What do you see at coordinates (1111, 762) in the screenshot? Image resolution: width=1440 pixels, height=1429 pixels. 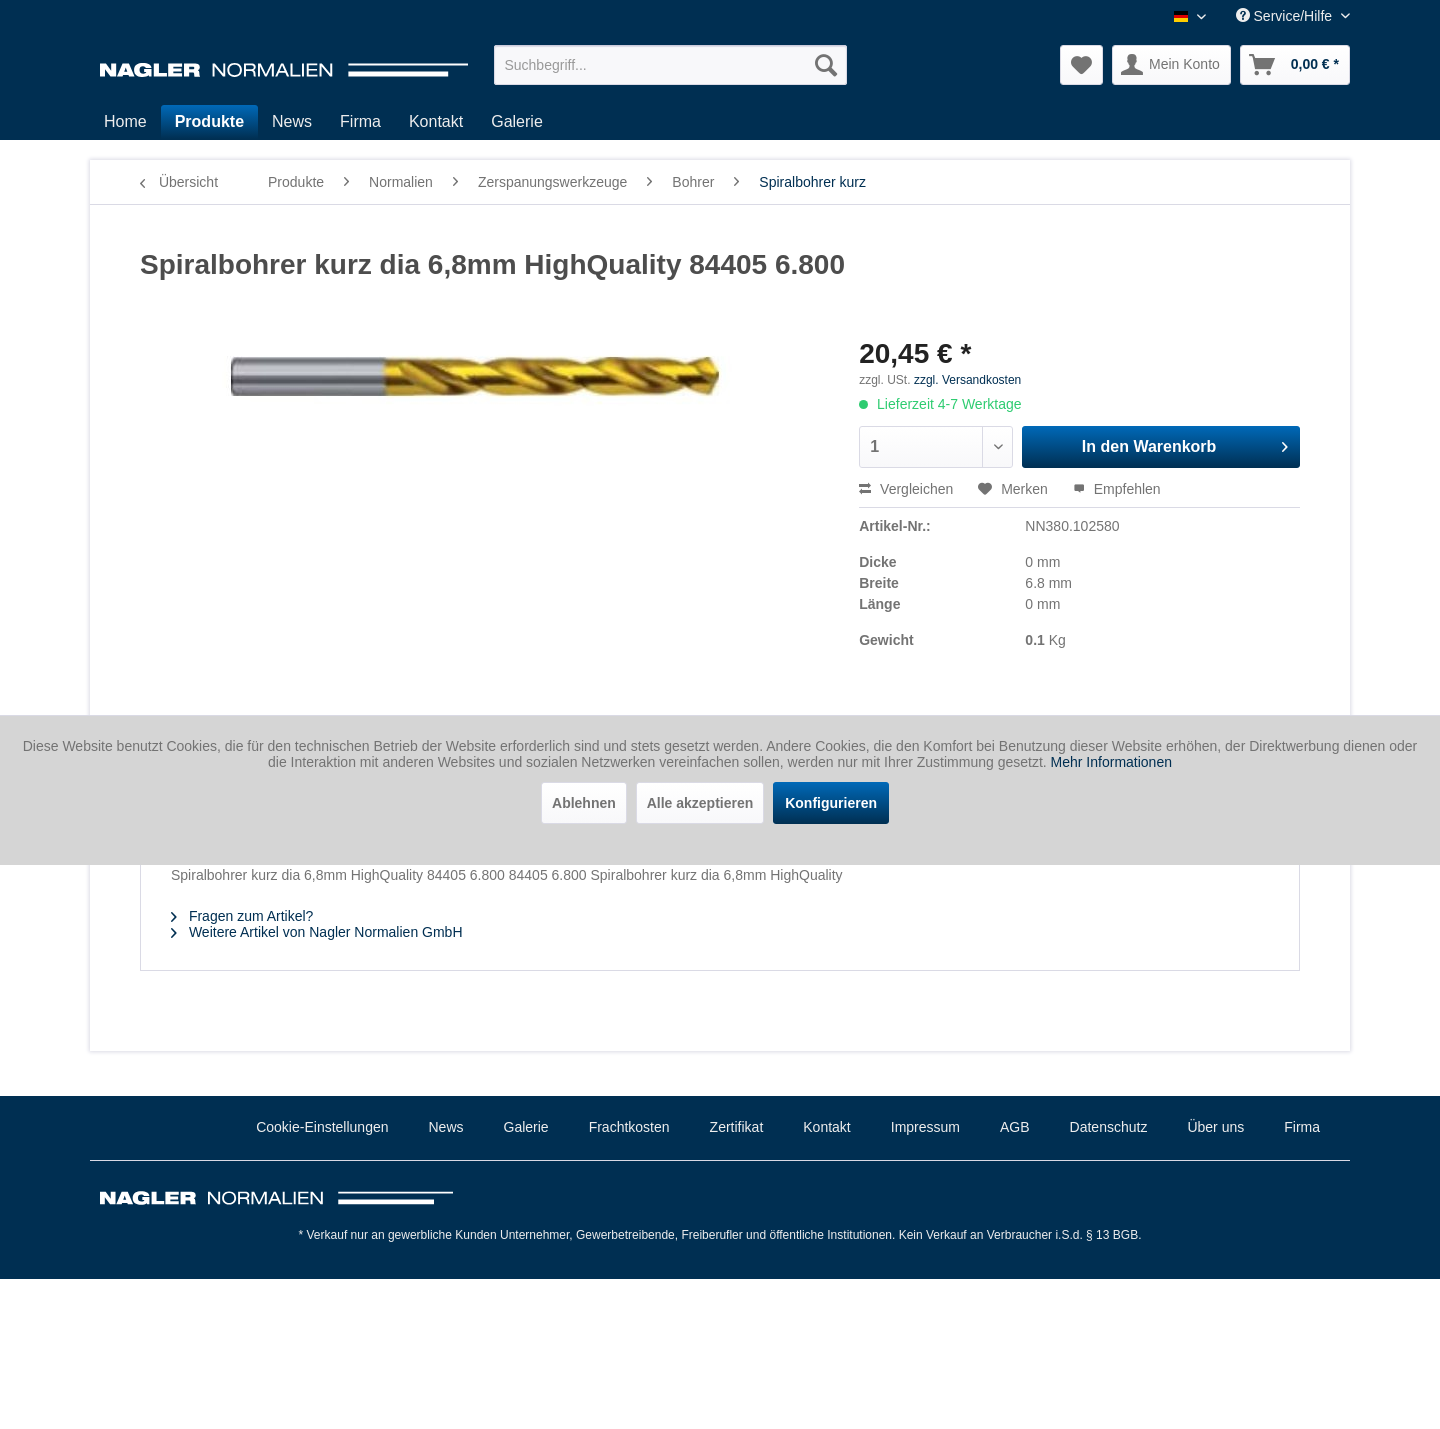 I see `Mehr Informationen` at bounding box center [1111, 762].